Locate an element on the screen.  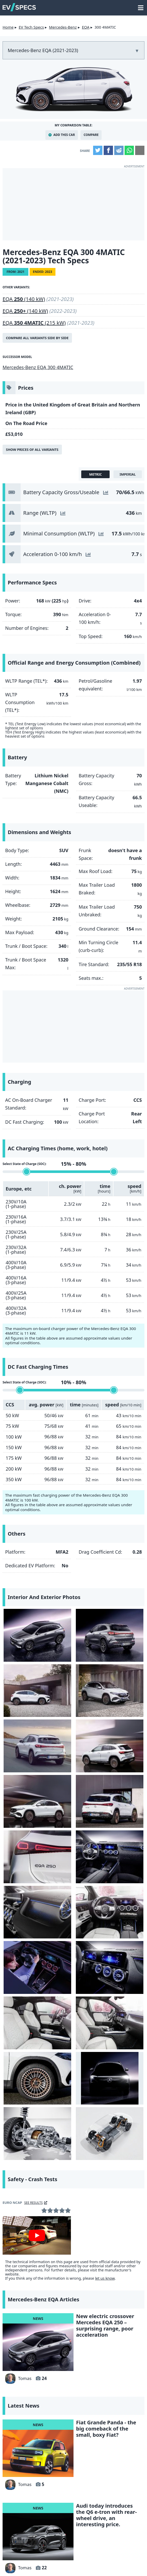
Contact Us is located at coordinates (25, 2548).